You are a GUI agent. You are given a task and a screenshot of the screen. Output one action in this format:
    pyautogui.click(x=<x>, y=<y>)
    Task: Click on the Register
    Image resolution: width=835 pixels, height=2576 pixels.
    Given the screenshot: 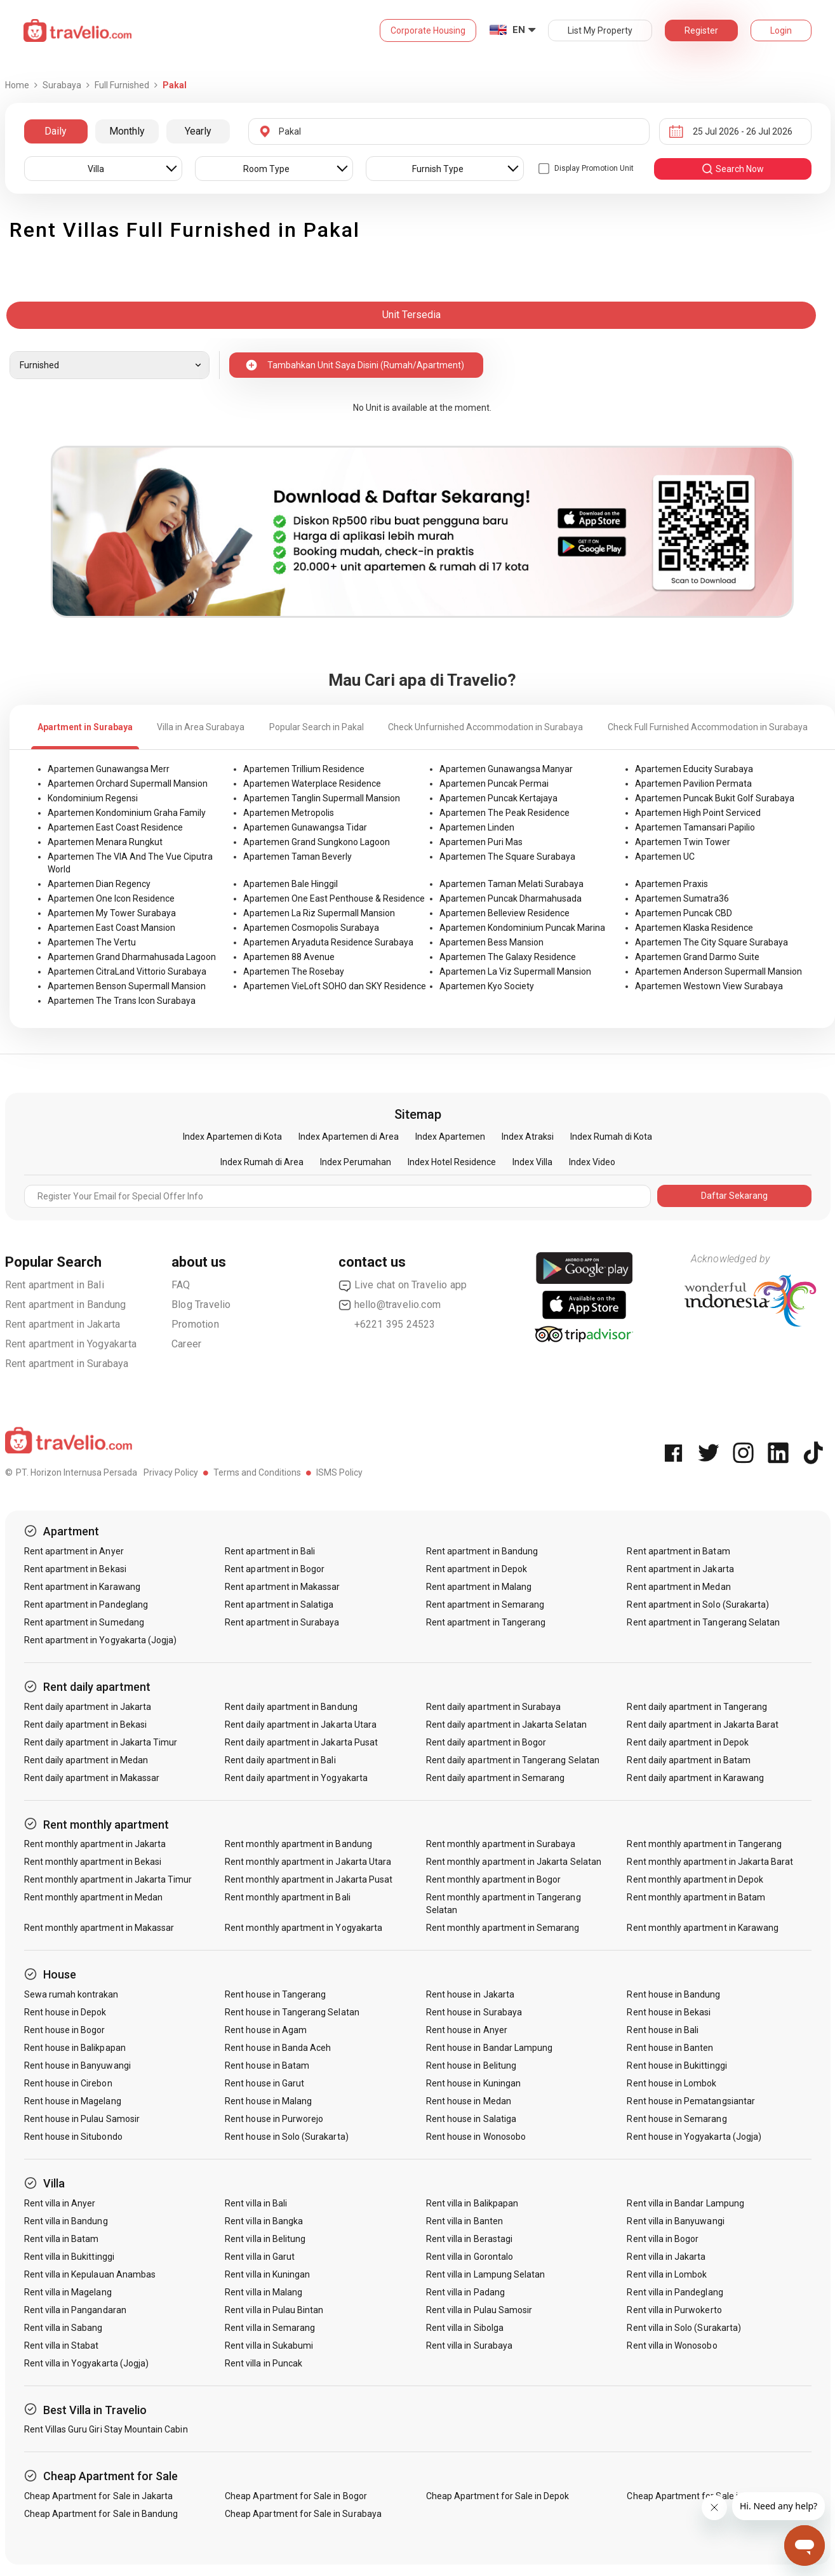 What is the action you would take?
    pyautogui.click(x=701, y=30)
    